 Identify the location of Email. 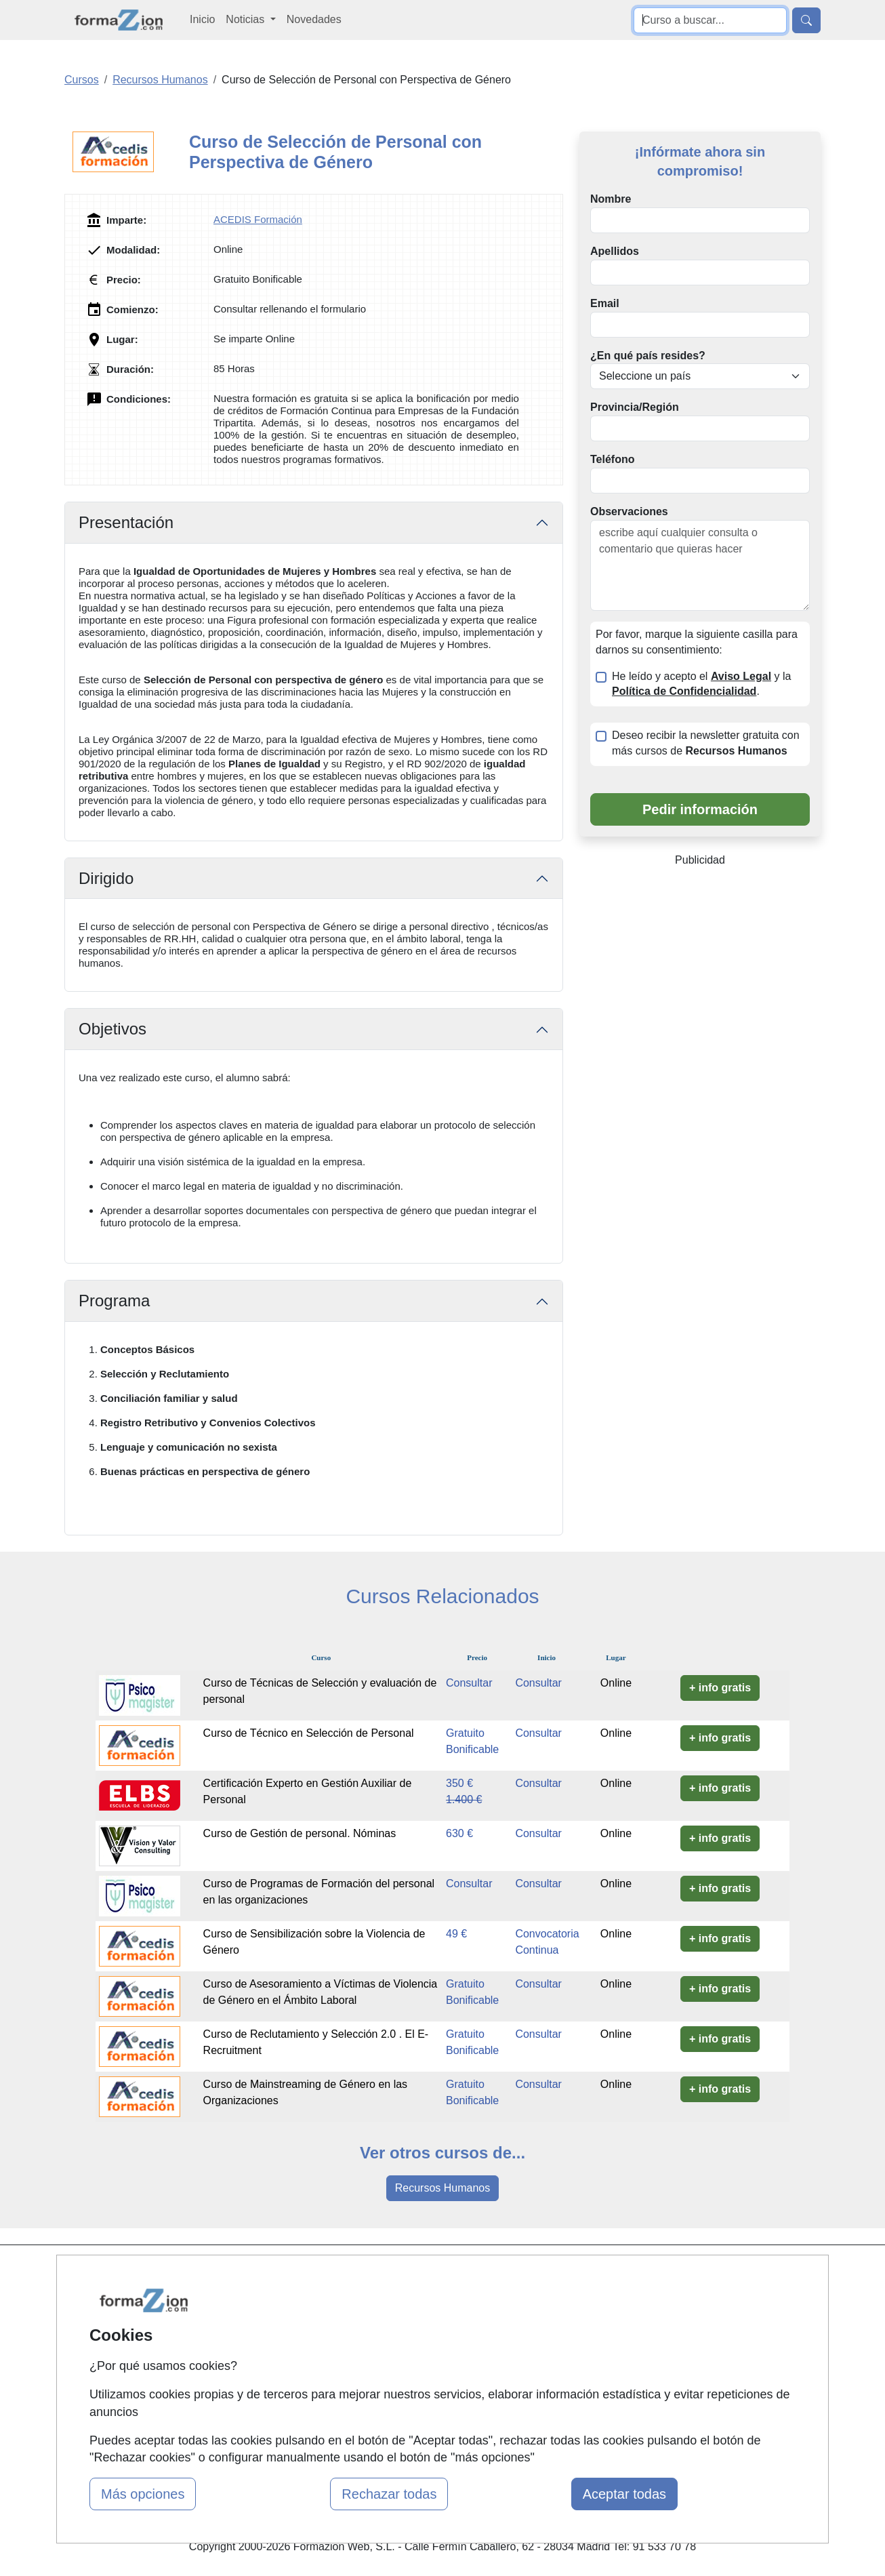
(604, 303).